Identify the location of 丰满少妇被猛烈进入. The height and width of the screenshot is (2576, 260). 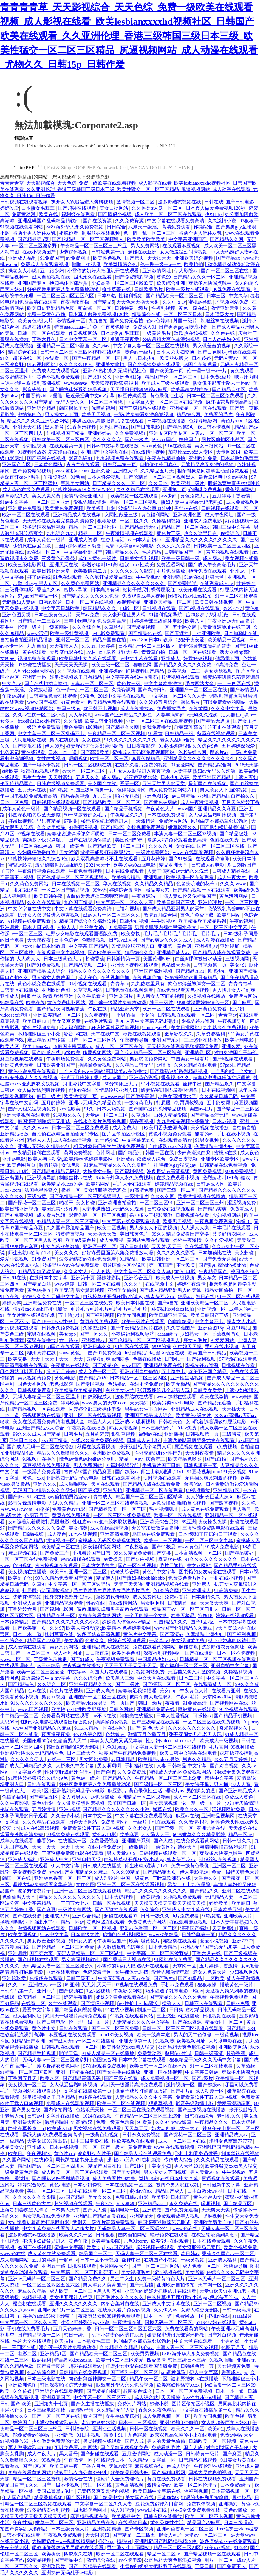
(44, 2241).